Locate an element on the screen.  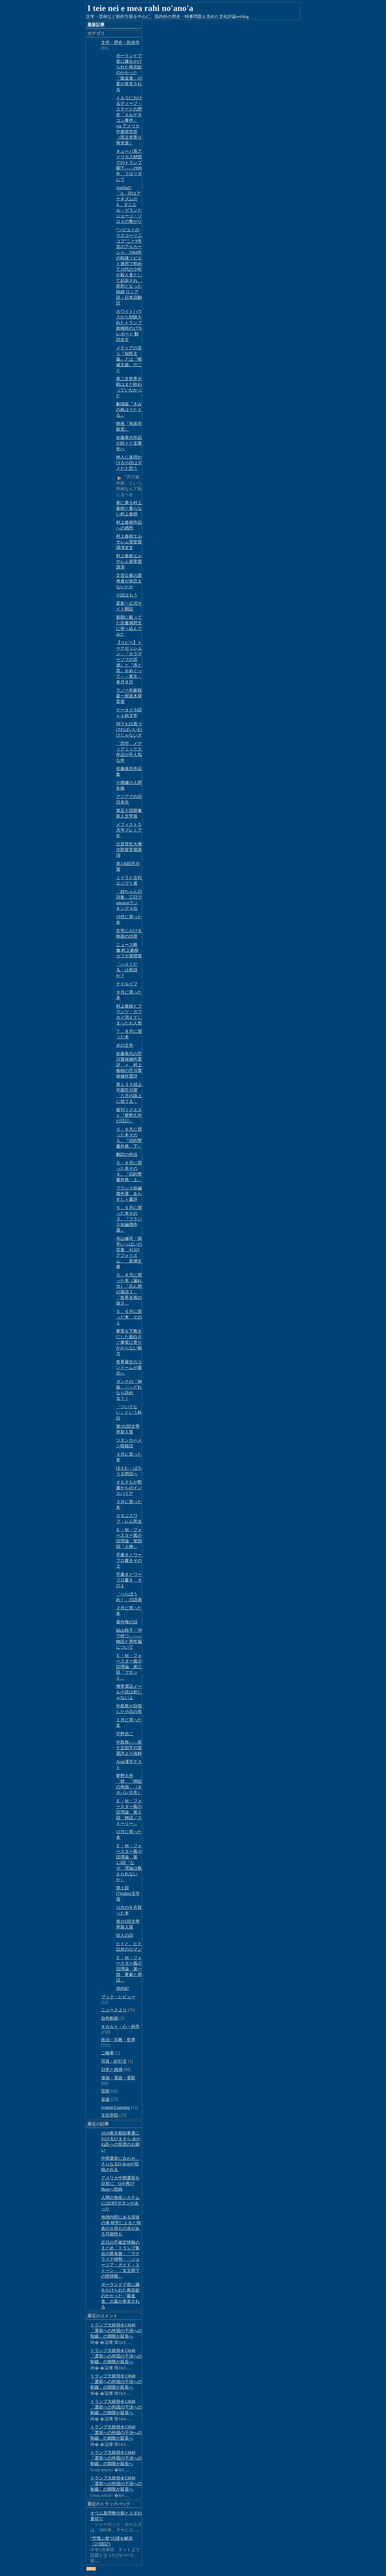
日常と雑感 is located at coordinates (112, 2069).